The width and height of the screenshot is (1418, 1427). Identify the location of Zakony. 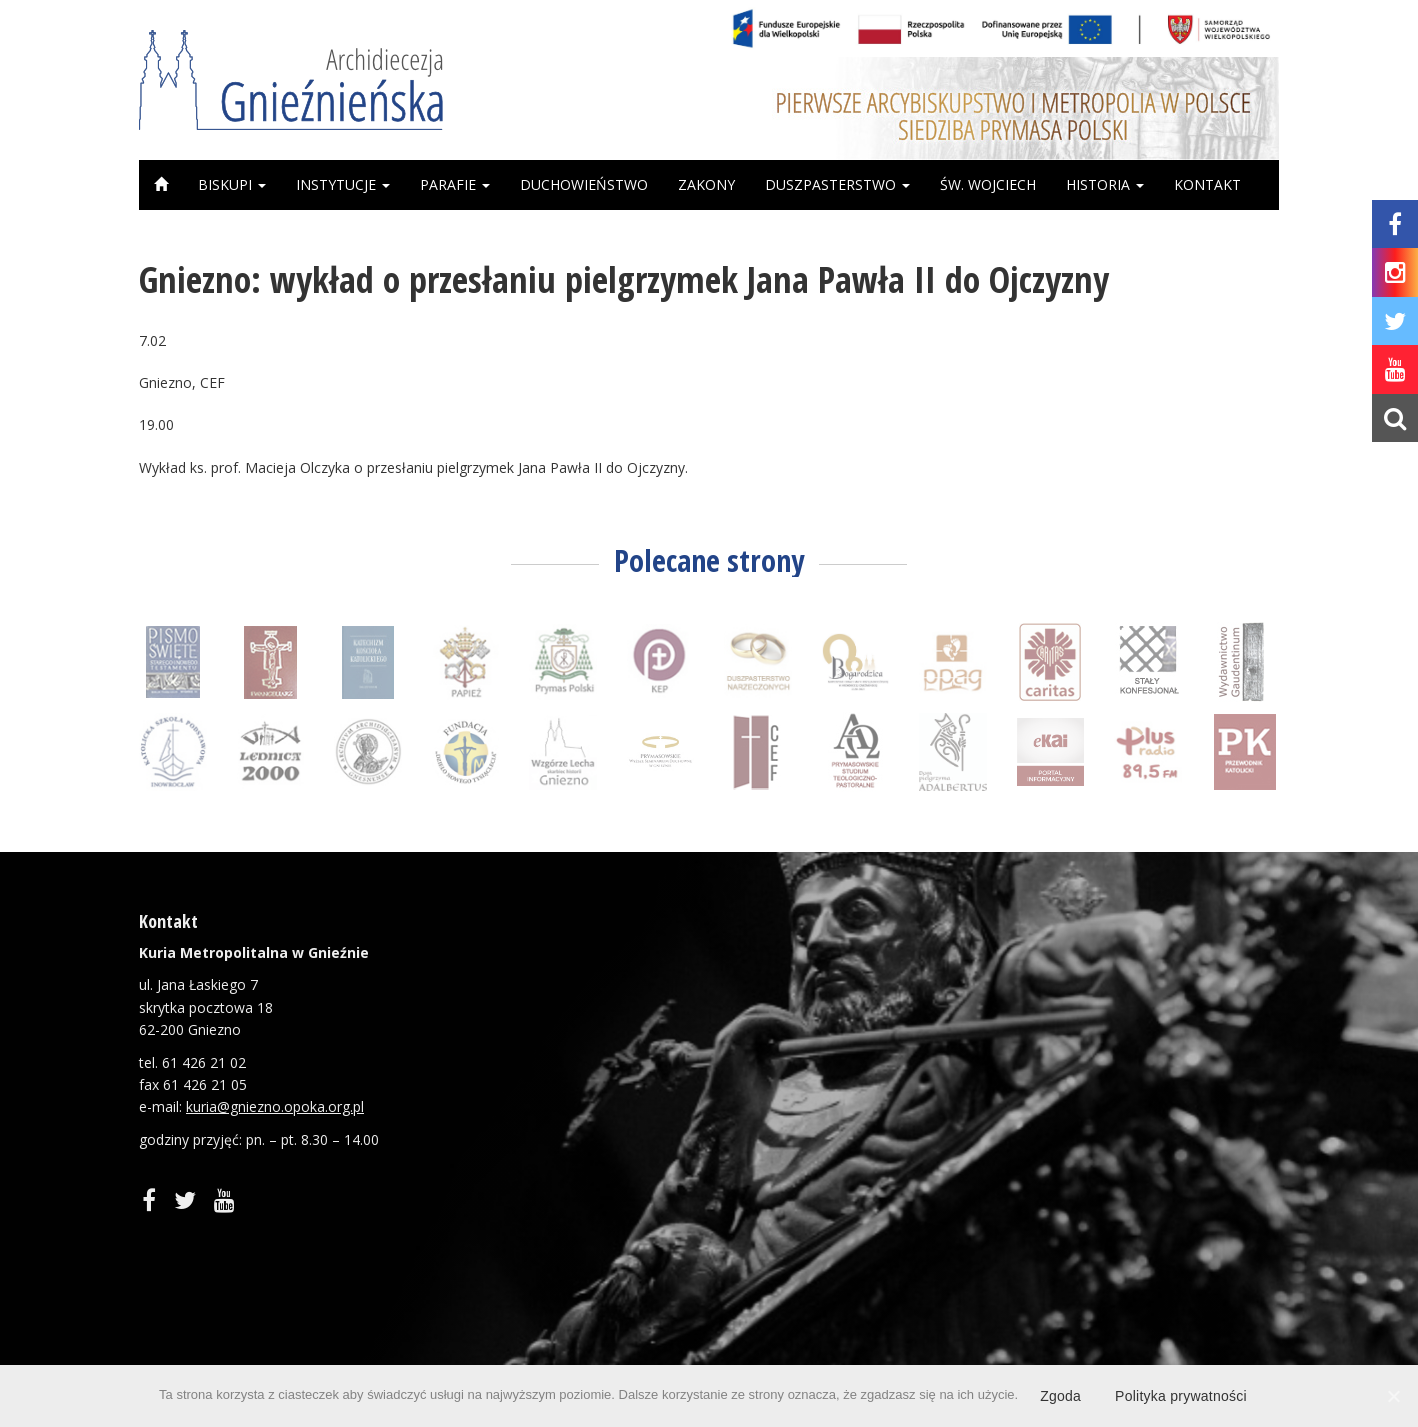
(706, 184).